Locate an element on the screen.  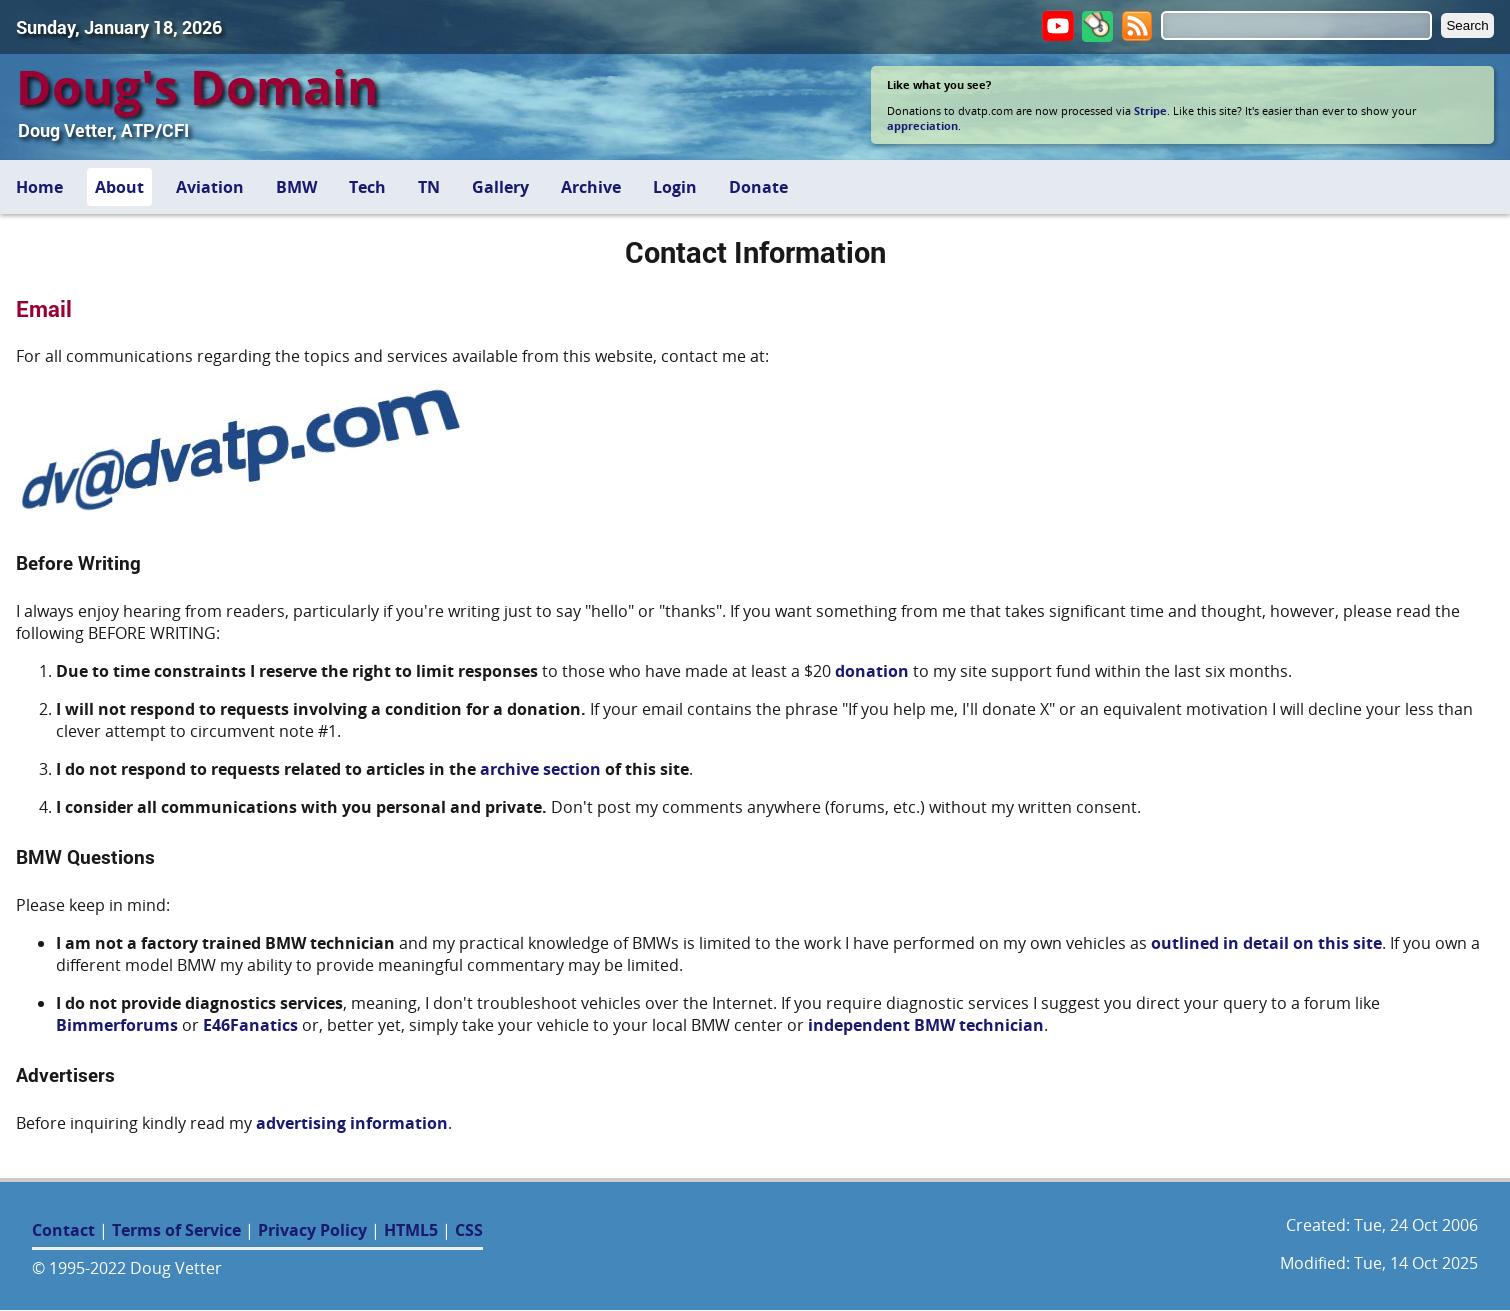
Contact is located at coordinates (63, 1230).